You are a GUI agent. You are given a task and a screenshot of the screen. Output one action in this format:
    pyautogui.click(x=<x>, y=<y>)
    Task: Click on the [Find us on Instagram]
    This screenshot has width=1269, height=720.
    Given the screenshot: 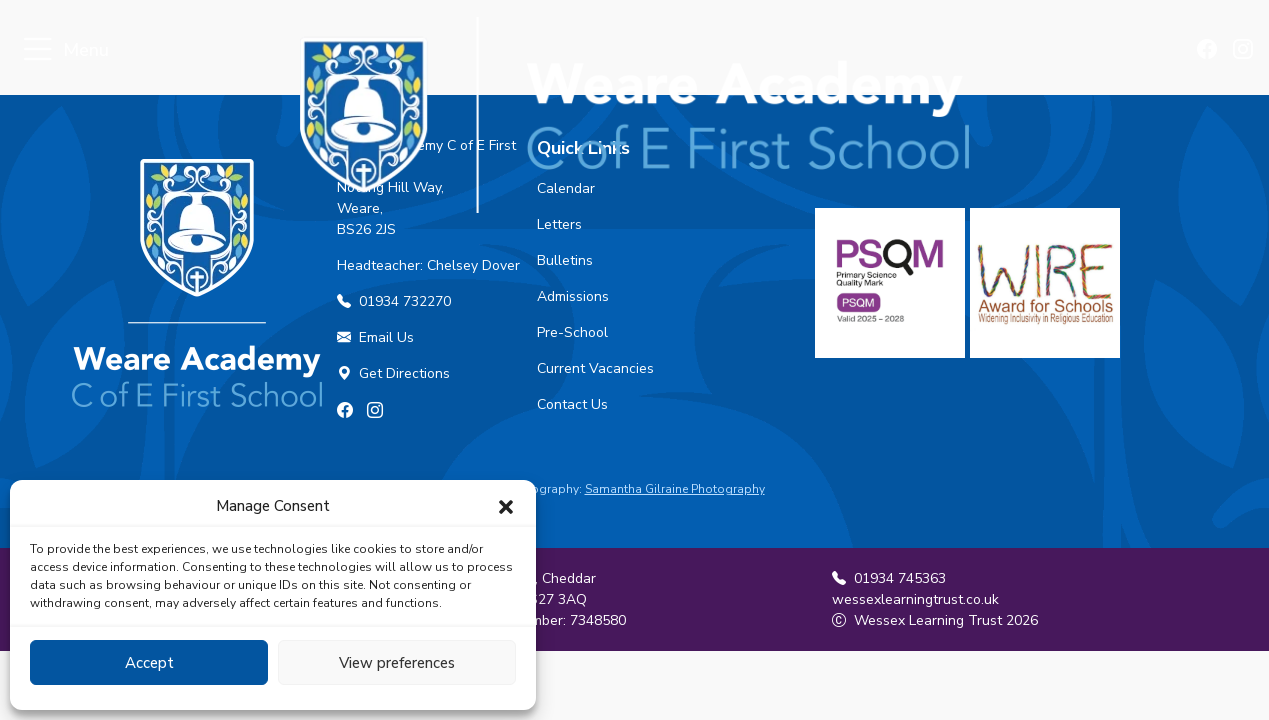 What is the action you would take?
    pyautogui.click(x=1244, y=51)
    